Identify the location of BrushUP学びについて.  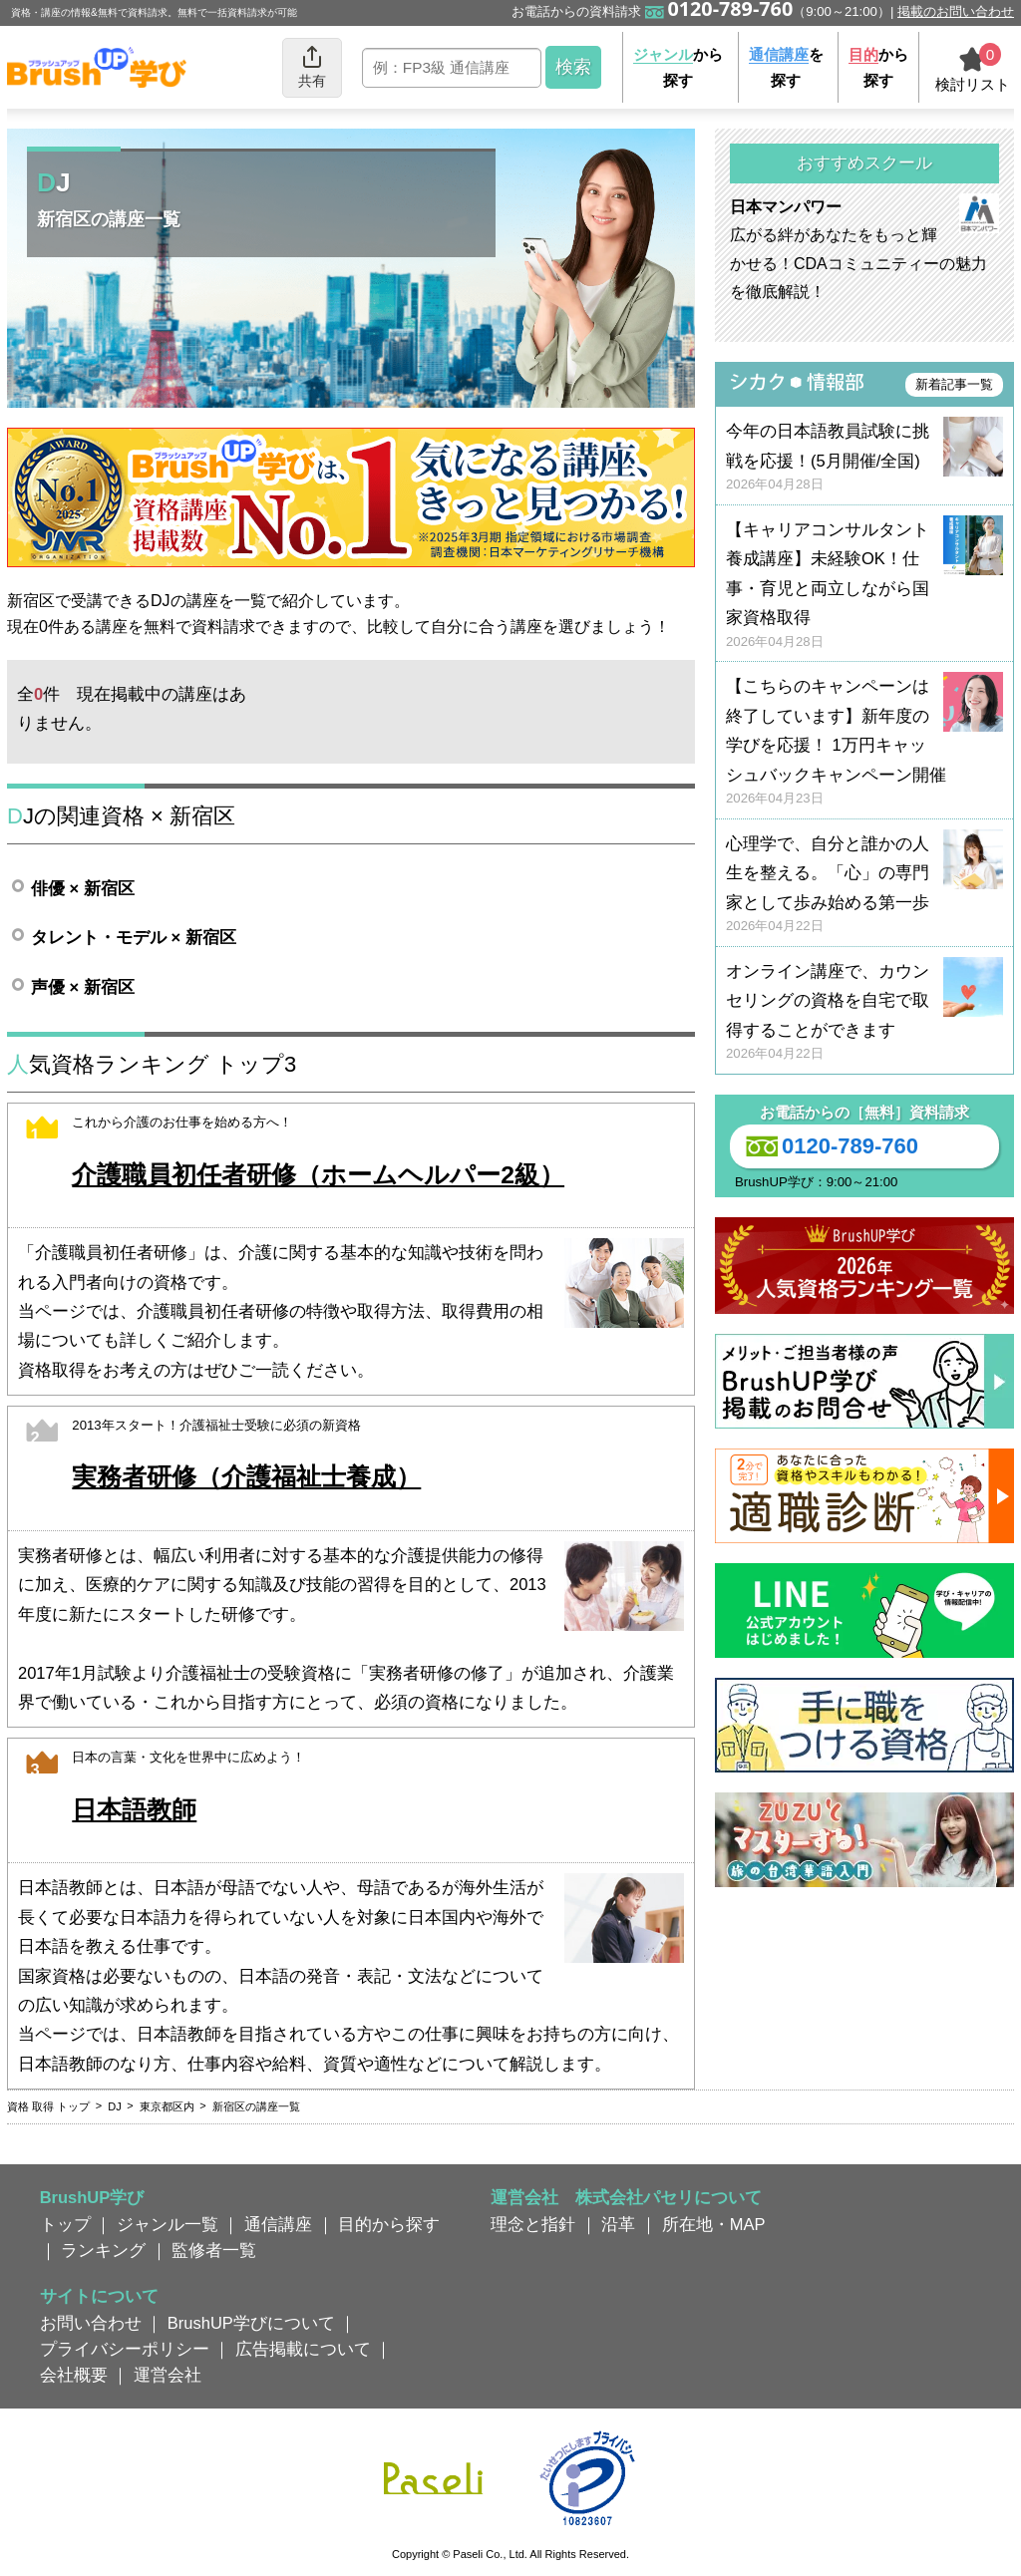
(251, 2323).